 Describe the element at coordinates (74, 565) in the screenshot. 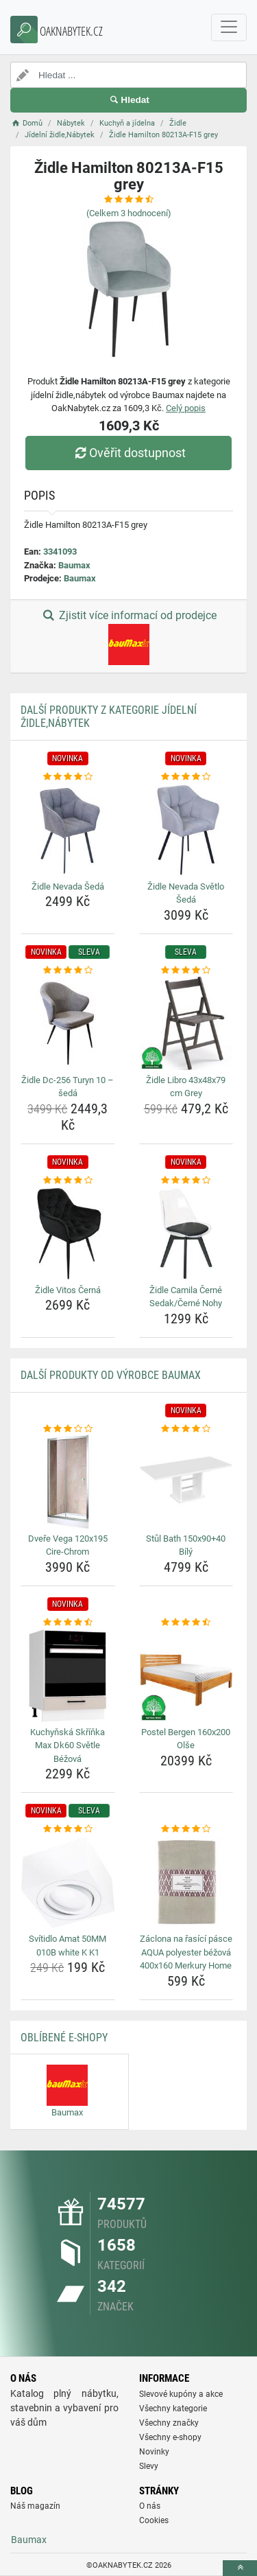

I see `Baumax` at that location.